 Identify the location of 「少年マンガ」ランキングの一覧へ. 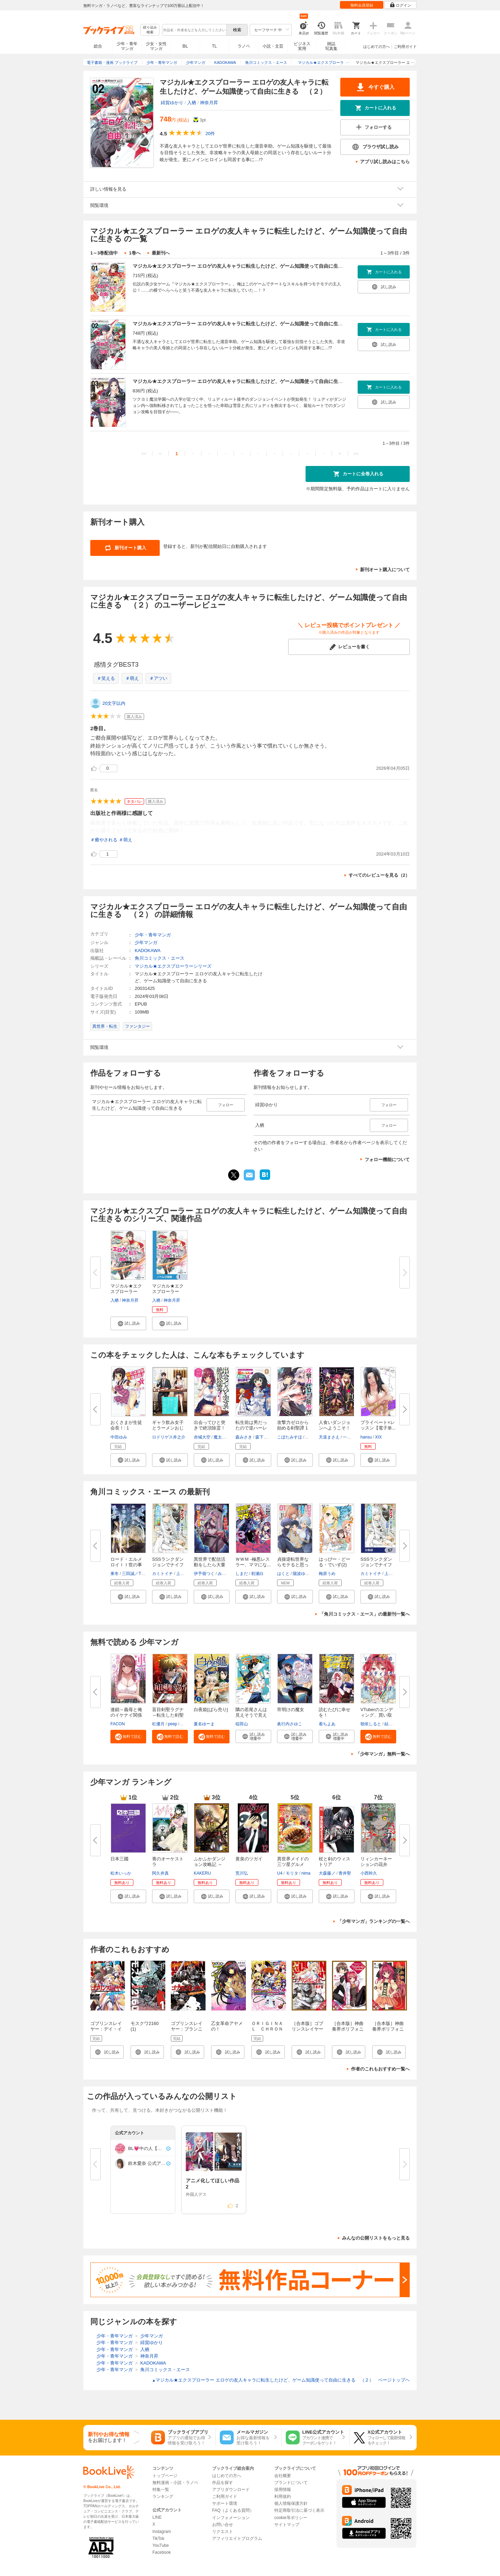
(374, 1921).